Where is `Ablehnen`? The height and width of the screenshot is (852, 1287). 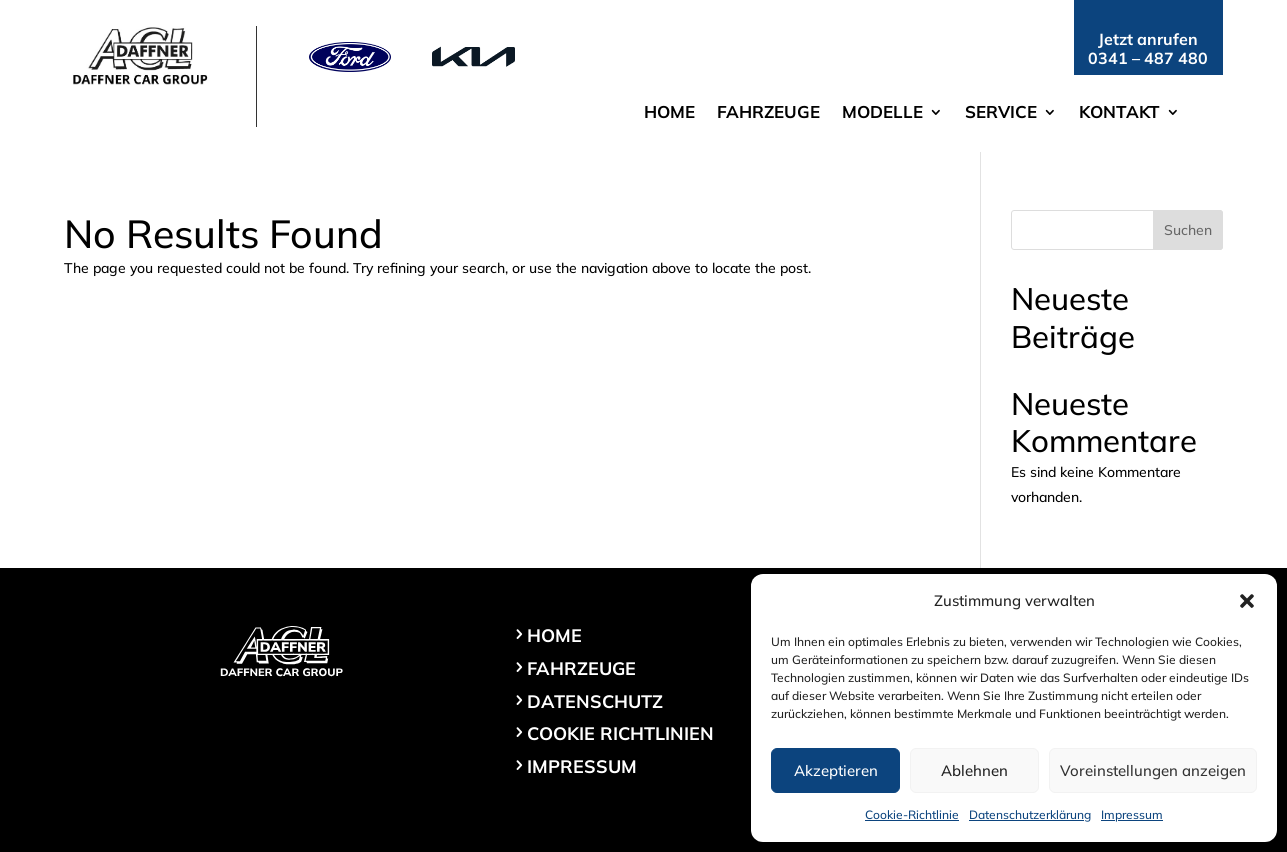
Ablehnen is located at coordinates (974, 770).